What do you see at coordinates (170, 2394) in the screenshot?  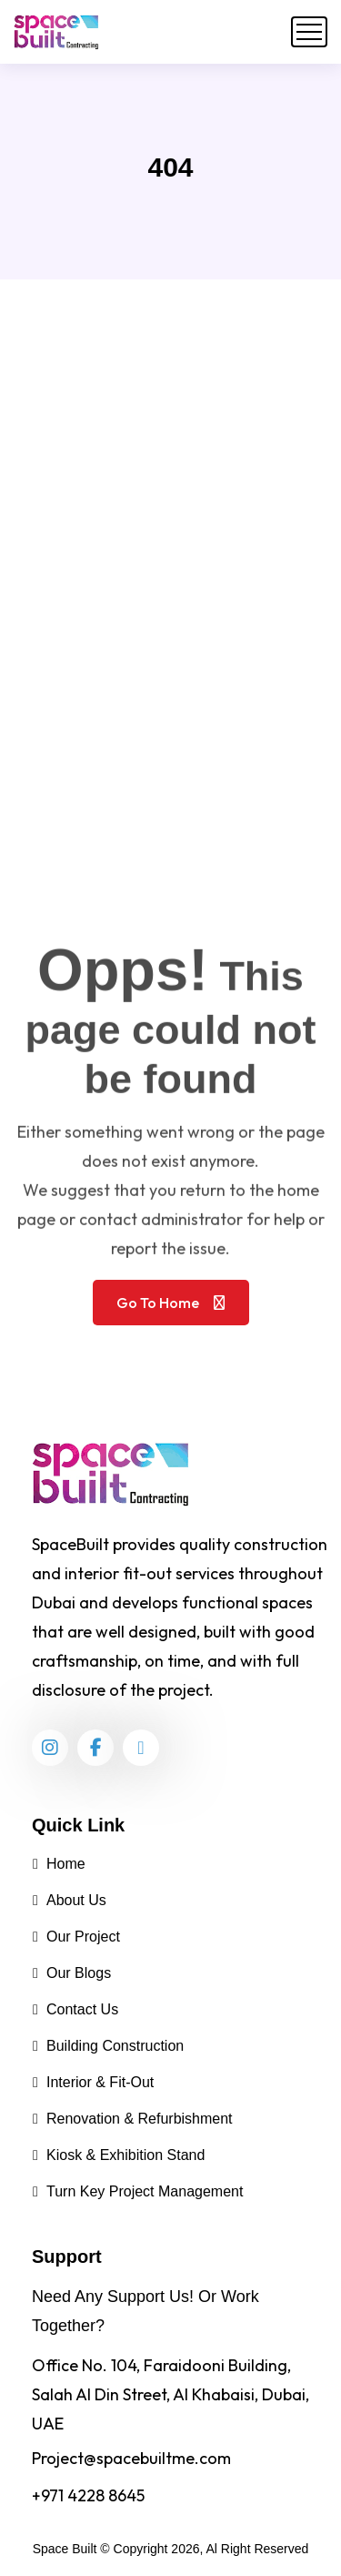 I see `Office No. 104, Faraidooni Building, Salah Al Din Street, Al Khabaisi, Dubai, UAE` at bounding box center [170, 2394].